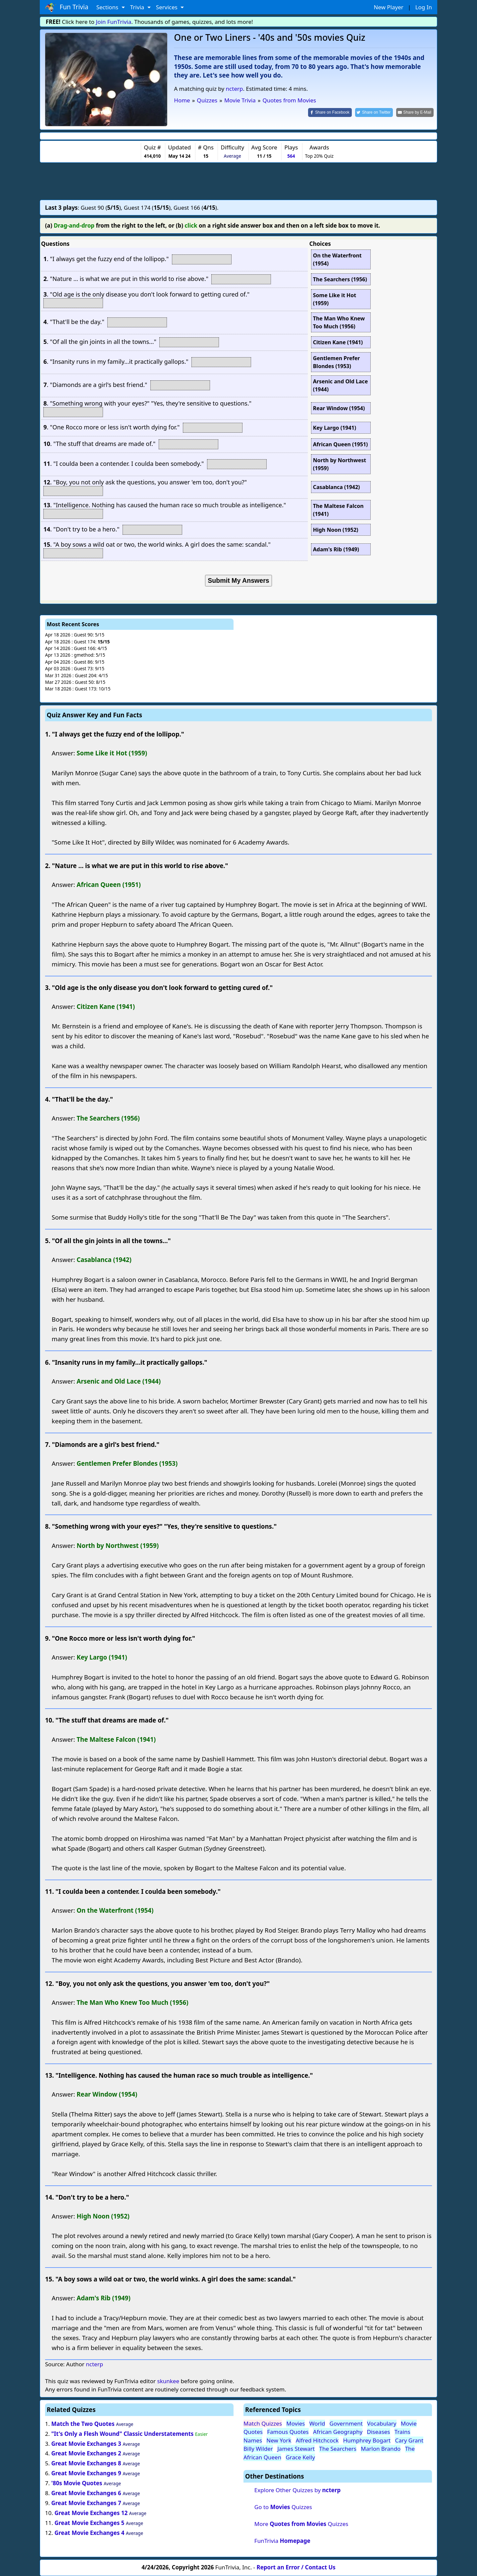 The width and height of the screenshot is (477, 2576). What do you see at coordinates (296, 2567) in the screenshot?
I see `Report an Error / Contact Us` at bounding box center [296, 2567].